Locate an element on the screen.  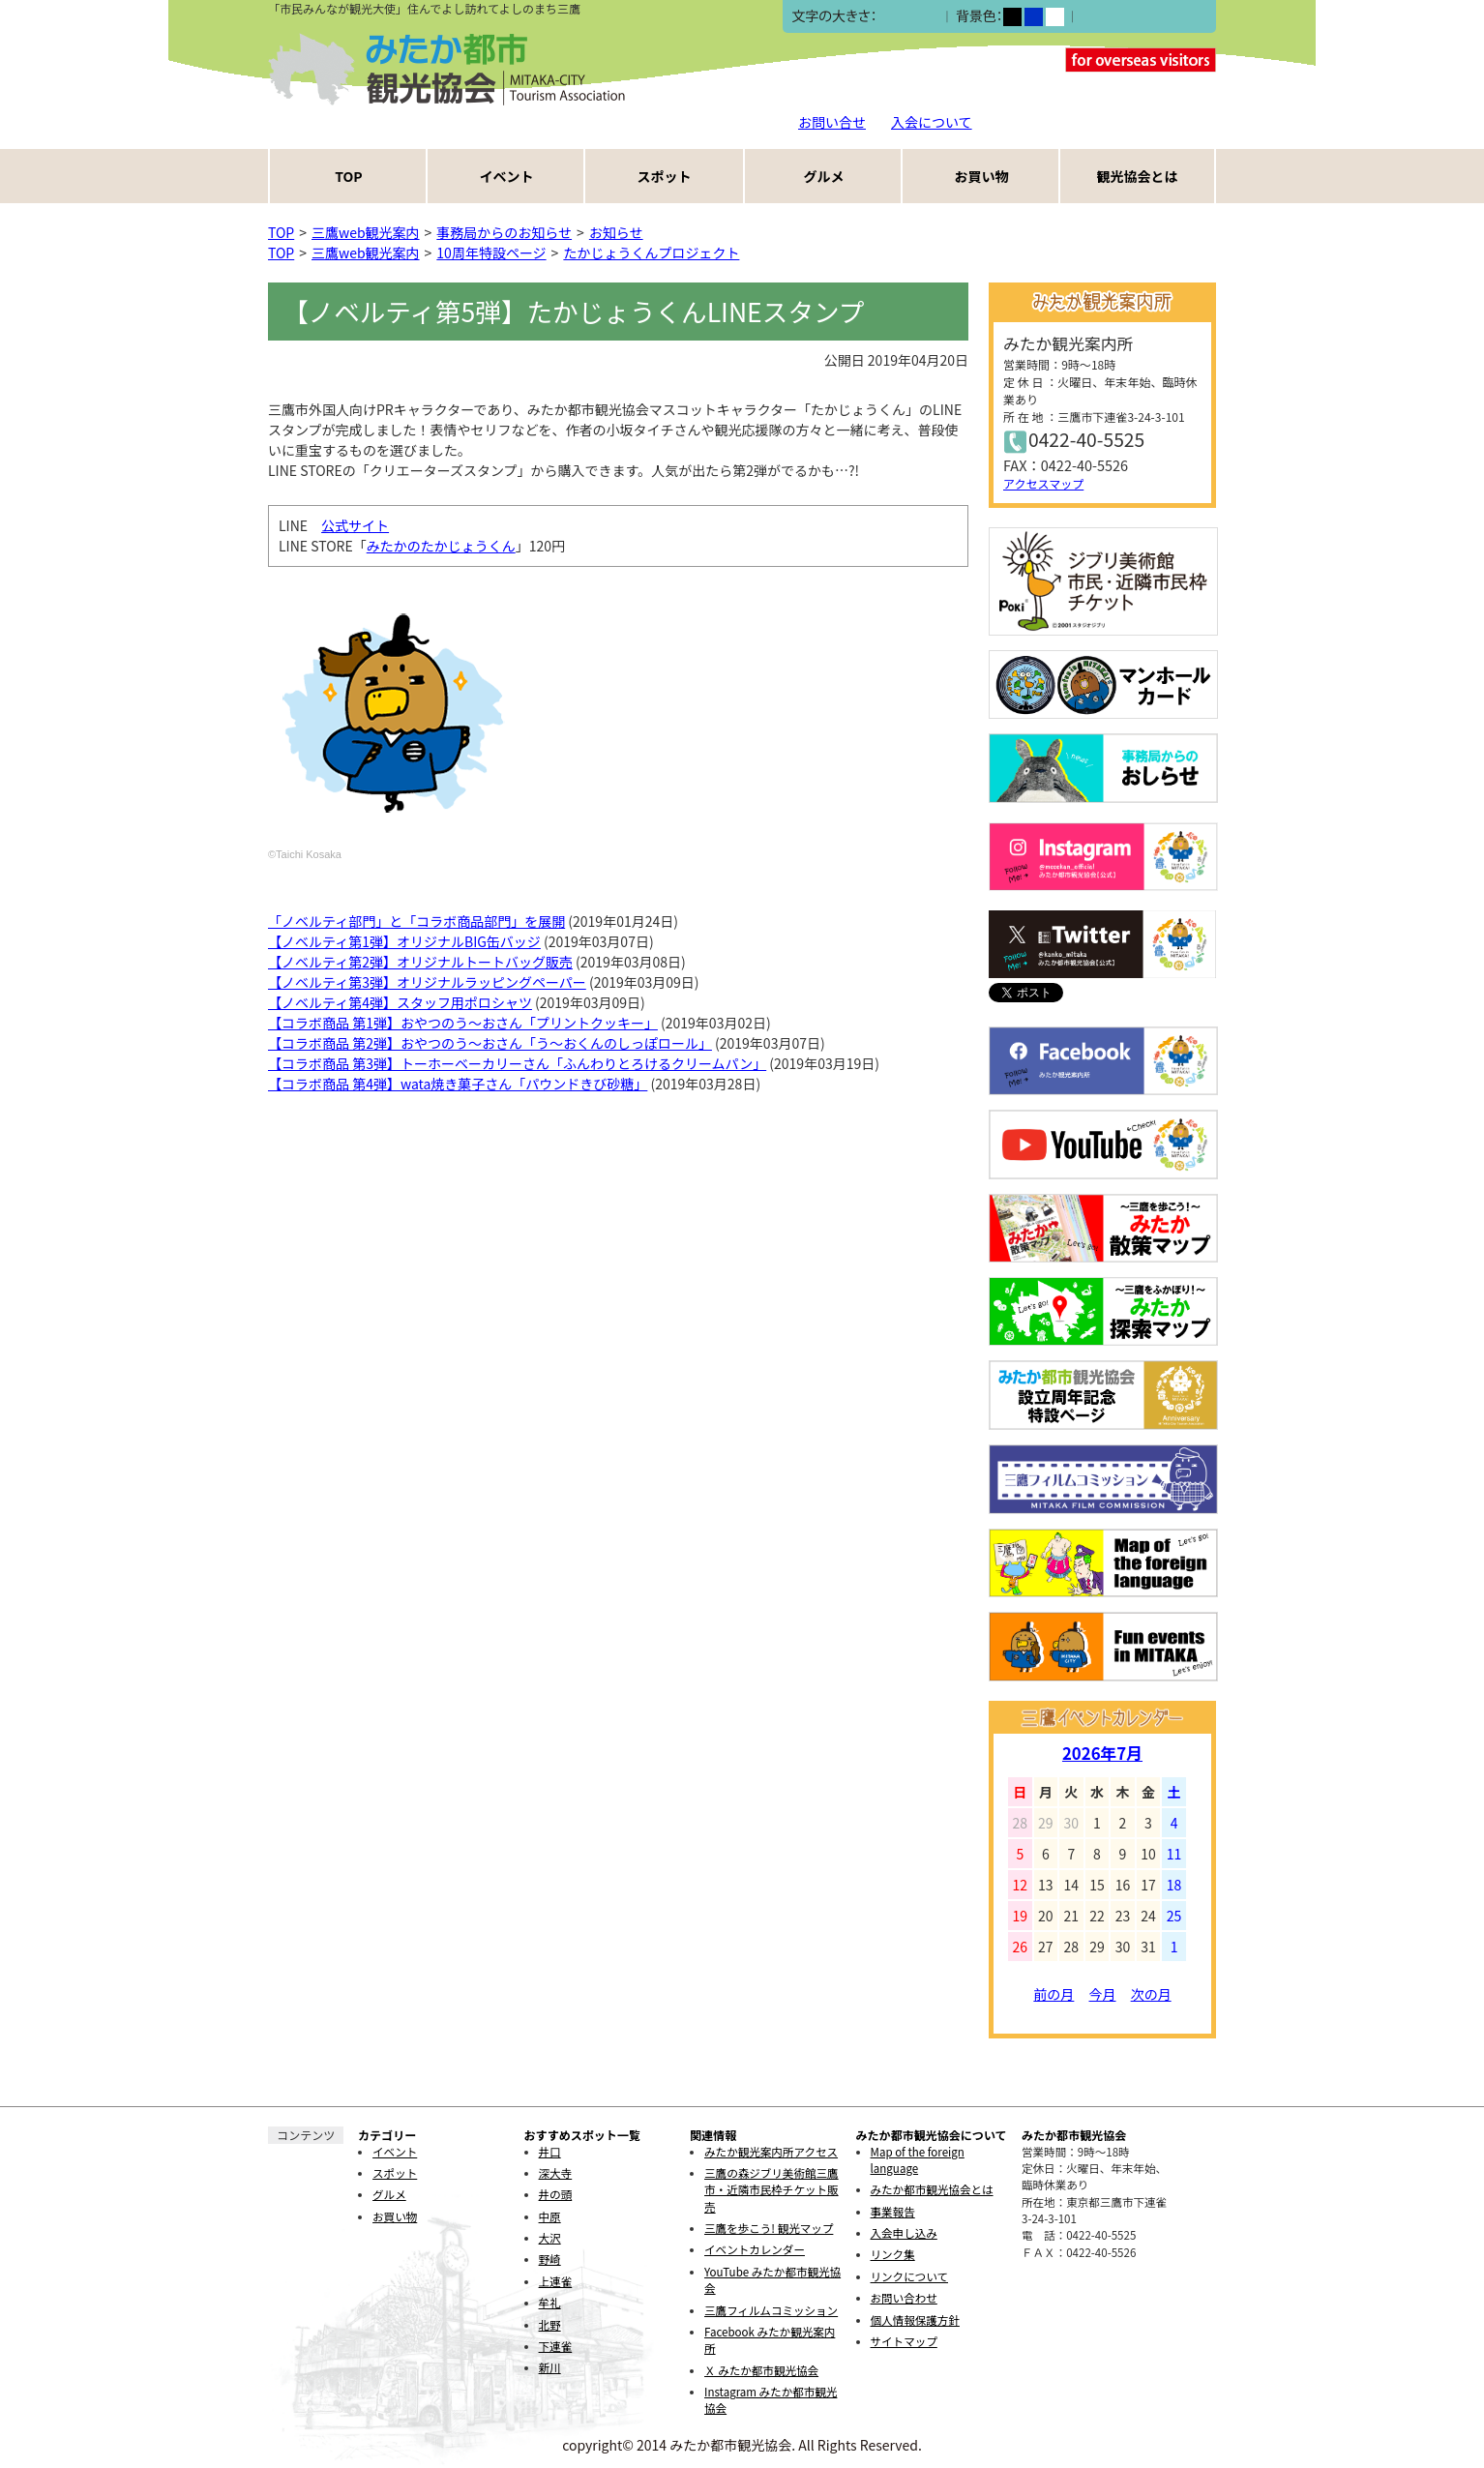
【ノベルティ第3弾】オリジナルラッピングペーパー is located at coordinates (427, 982).